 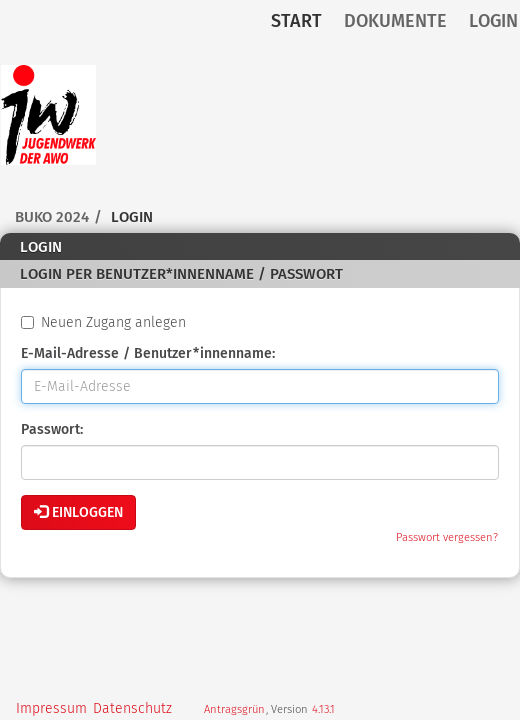 What do you see at coordinates (51, 708) in the screenshot?
I see `Impressum` at bounding box center [51, 708].